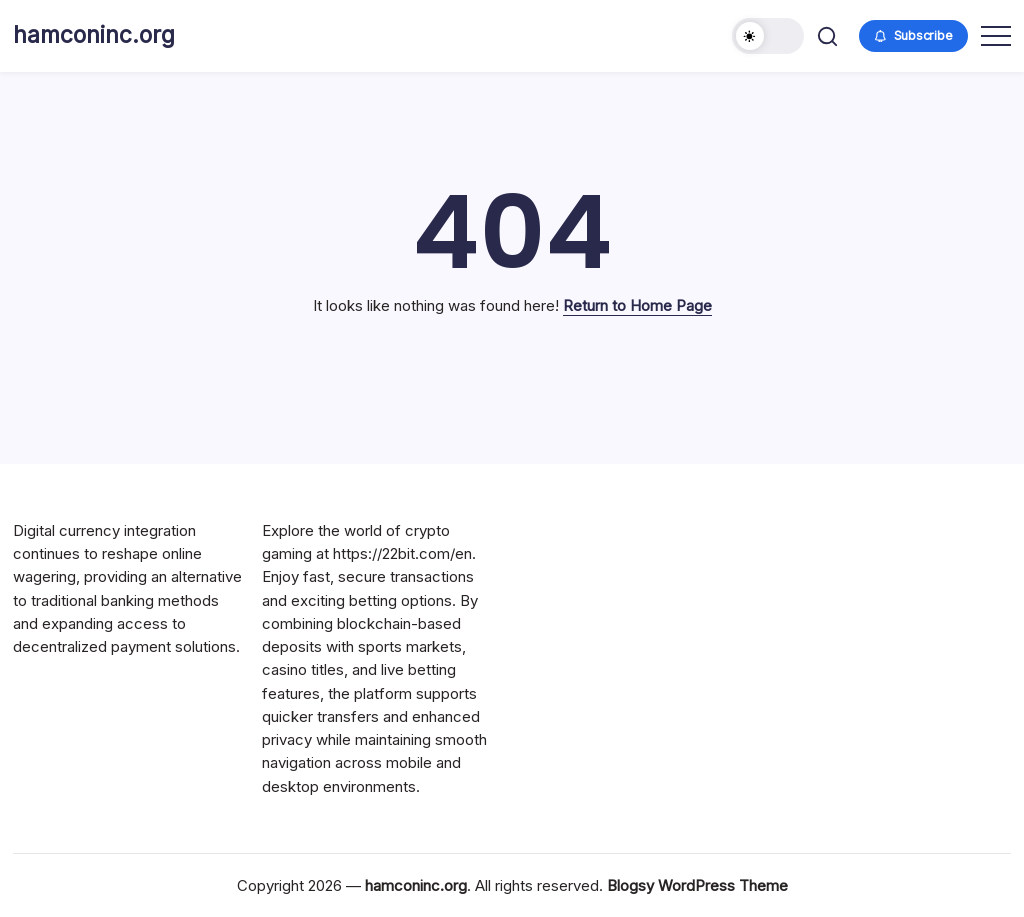 The width and height of the screenshot is (1024, 917). What do you see at coordinates (697, 885) in the screenshot?
I see `Blogsy WordPress Theme` at bounding box center [697, 885].